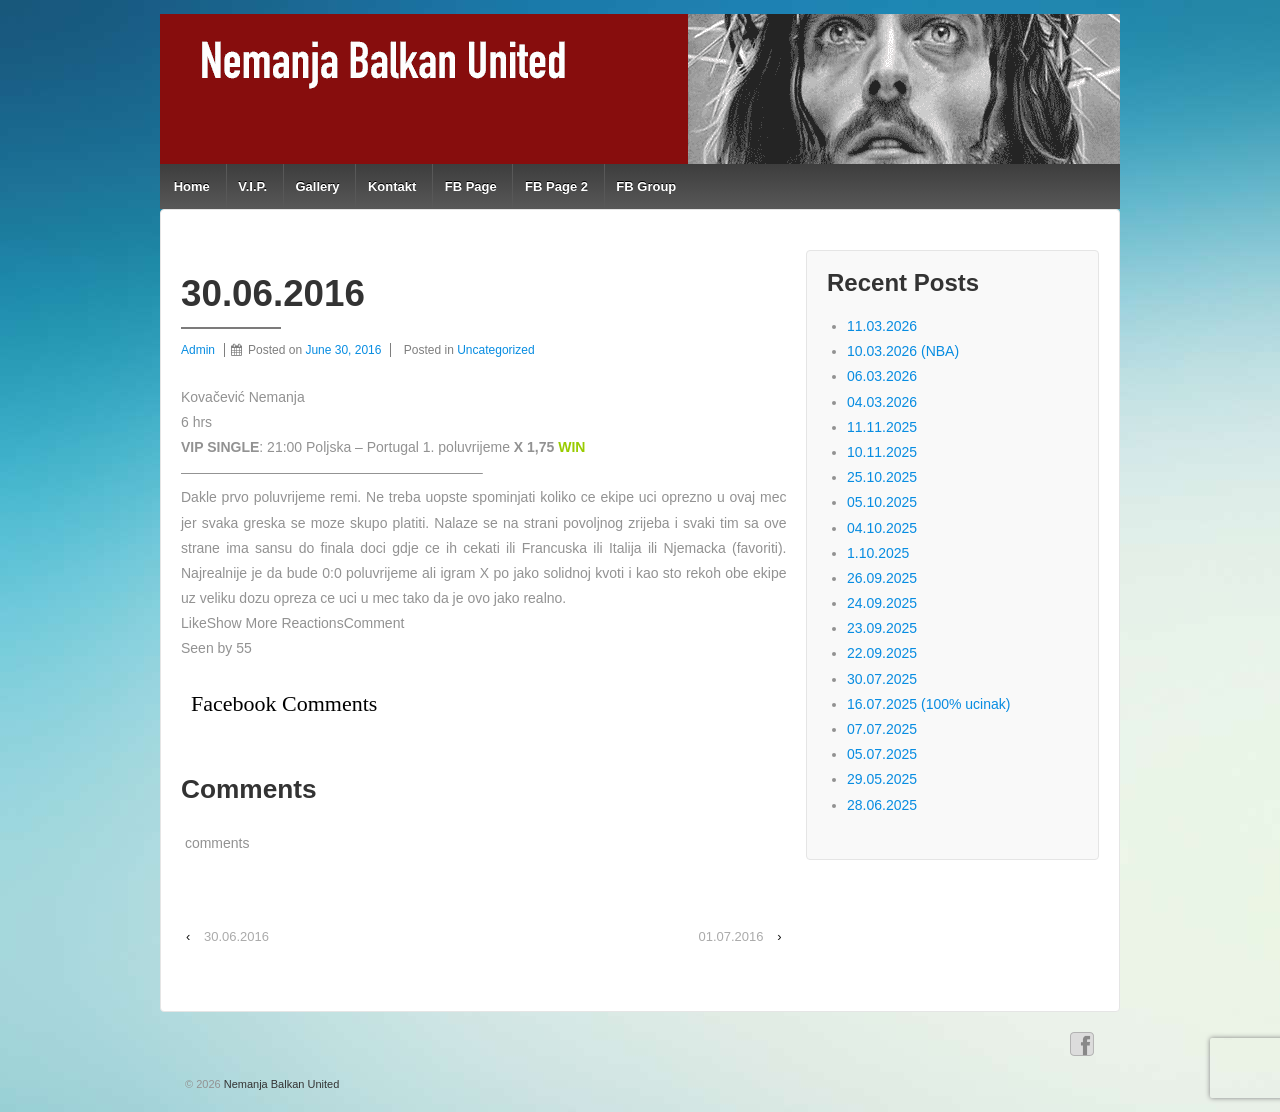  What do you see at coordinates (928, 704) in the screenshot?
I see `16.07.2025 (100% ucinak)` at bounding box center [928, 704].